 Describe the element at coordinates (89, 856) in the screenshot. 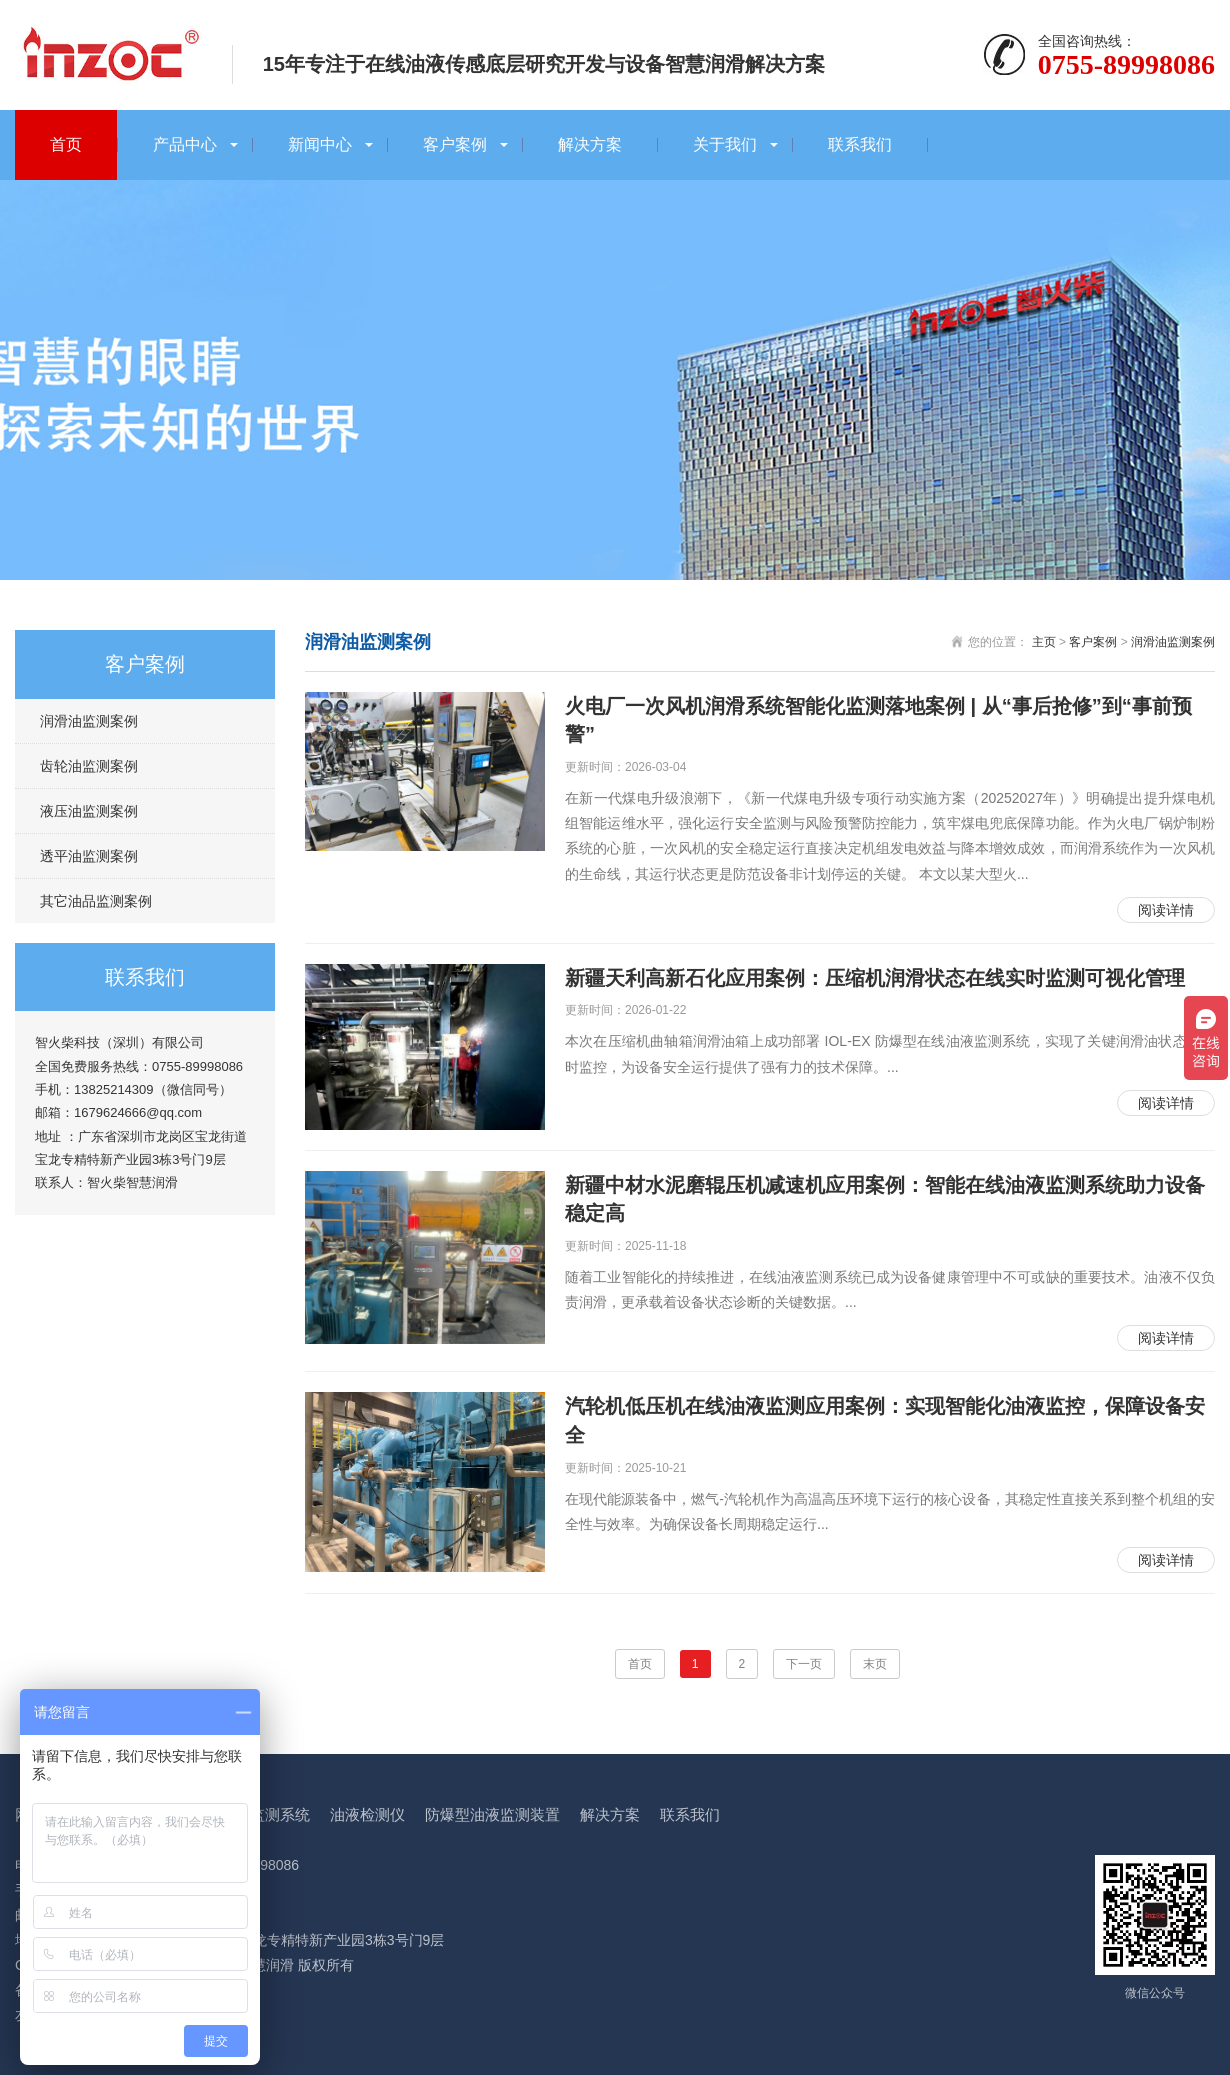

I see `透平油监测案例` at that location.